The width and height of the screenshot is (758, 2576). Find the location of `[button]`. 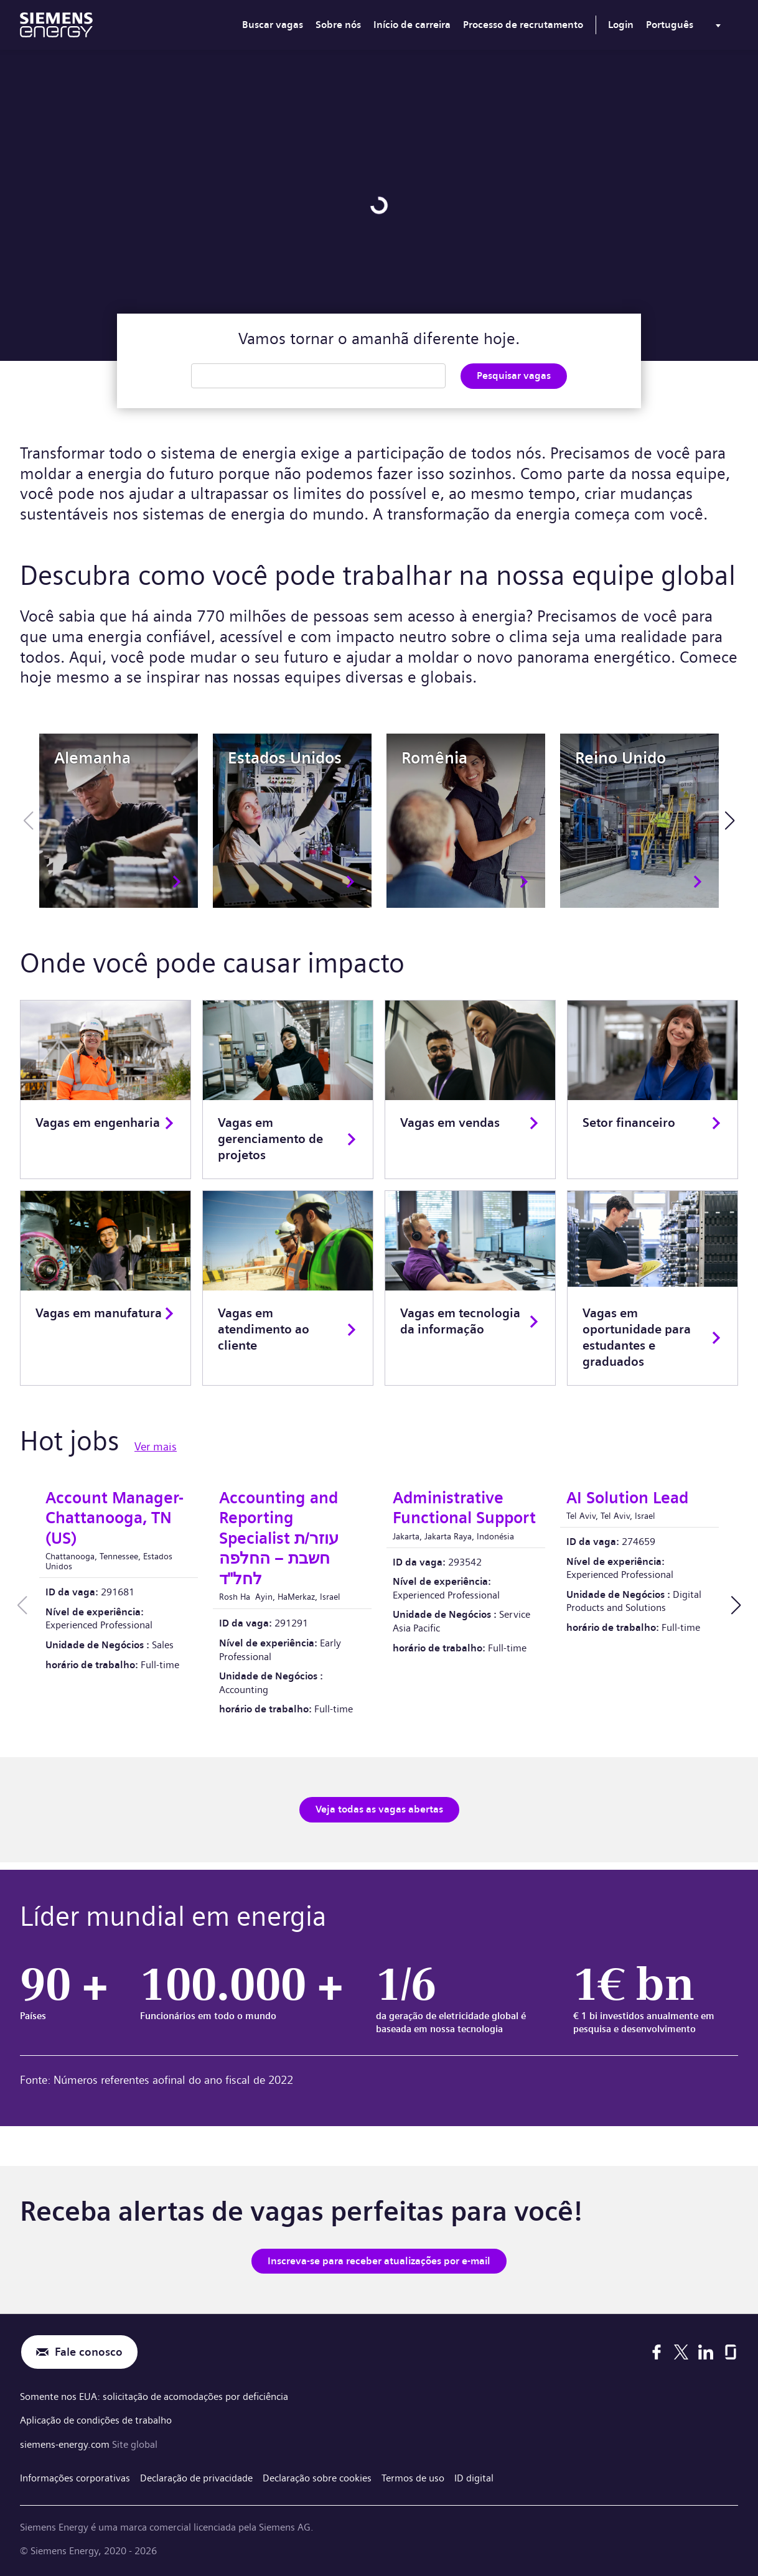

[button] is located at coordinates (729, 820).